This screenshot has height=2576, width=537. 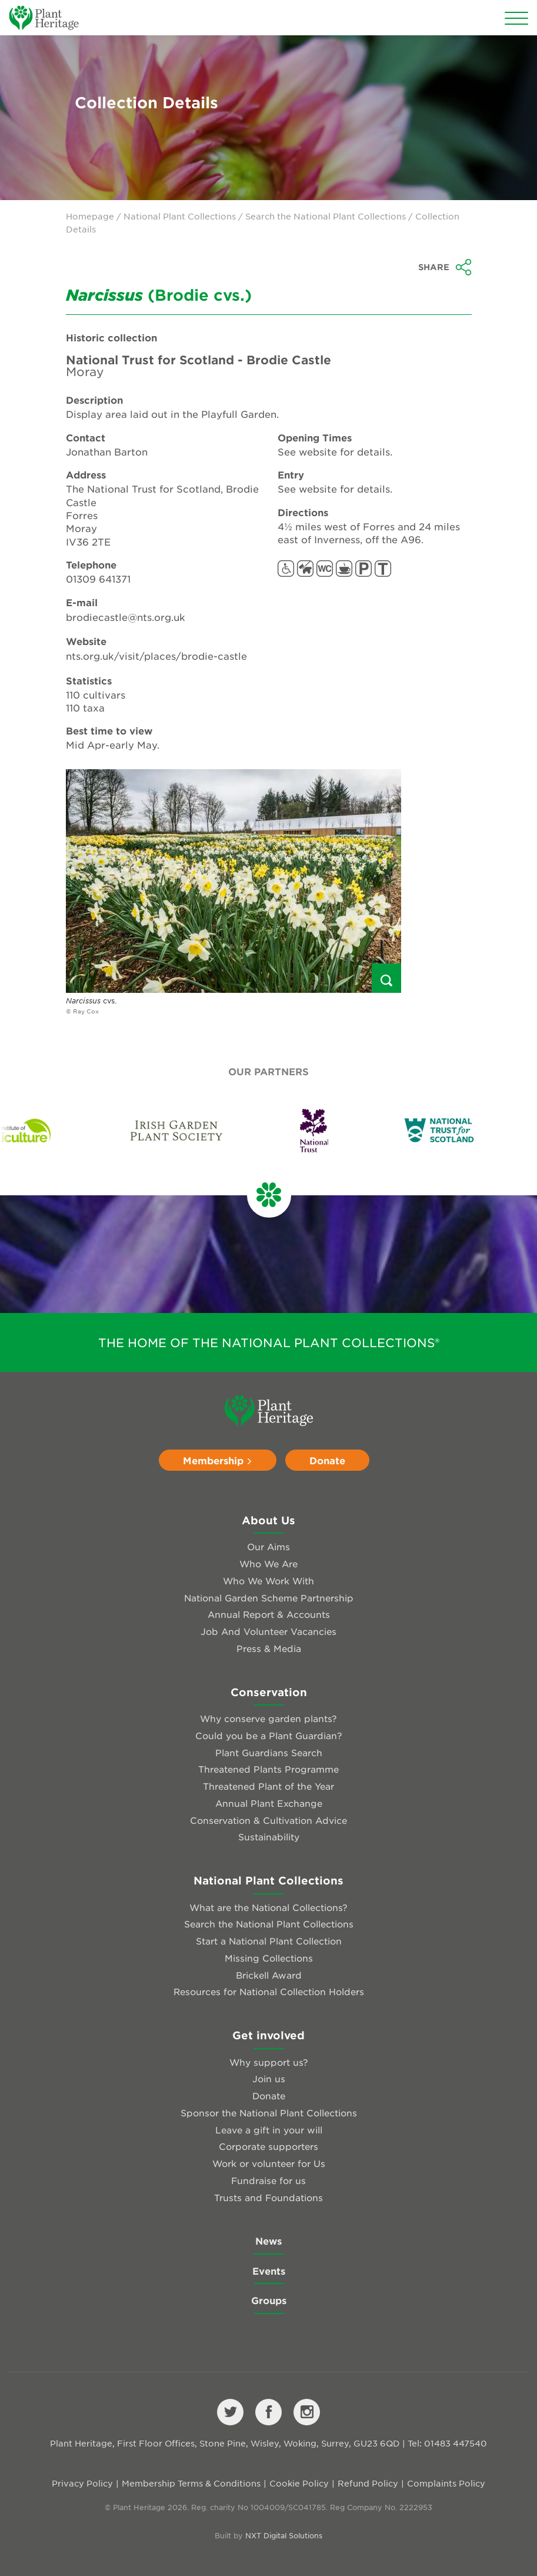 What do you see at coordinates (268, 2146) in the screenshot?
I see `Corporate supporters` at bounding box center [268, 2146].